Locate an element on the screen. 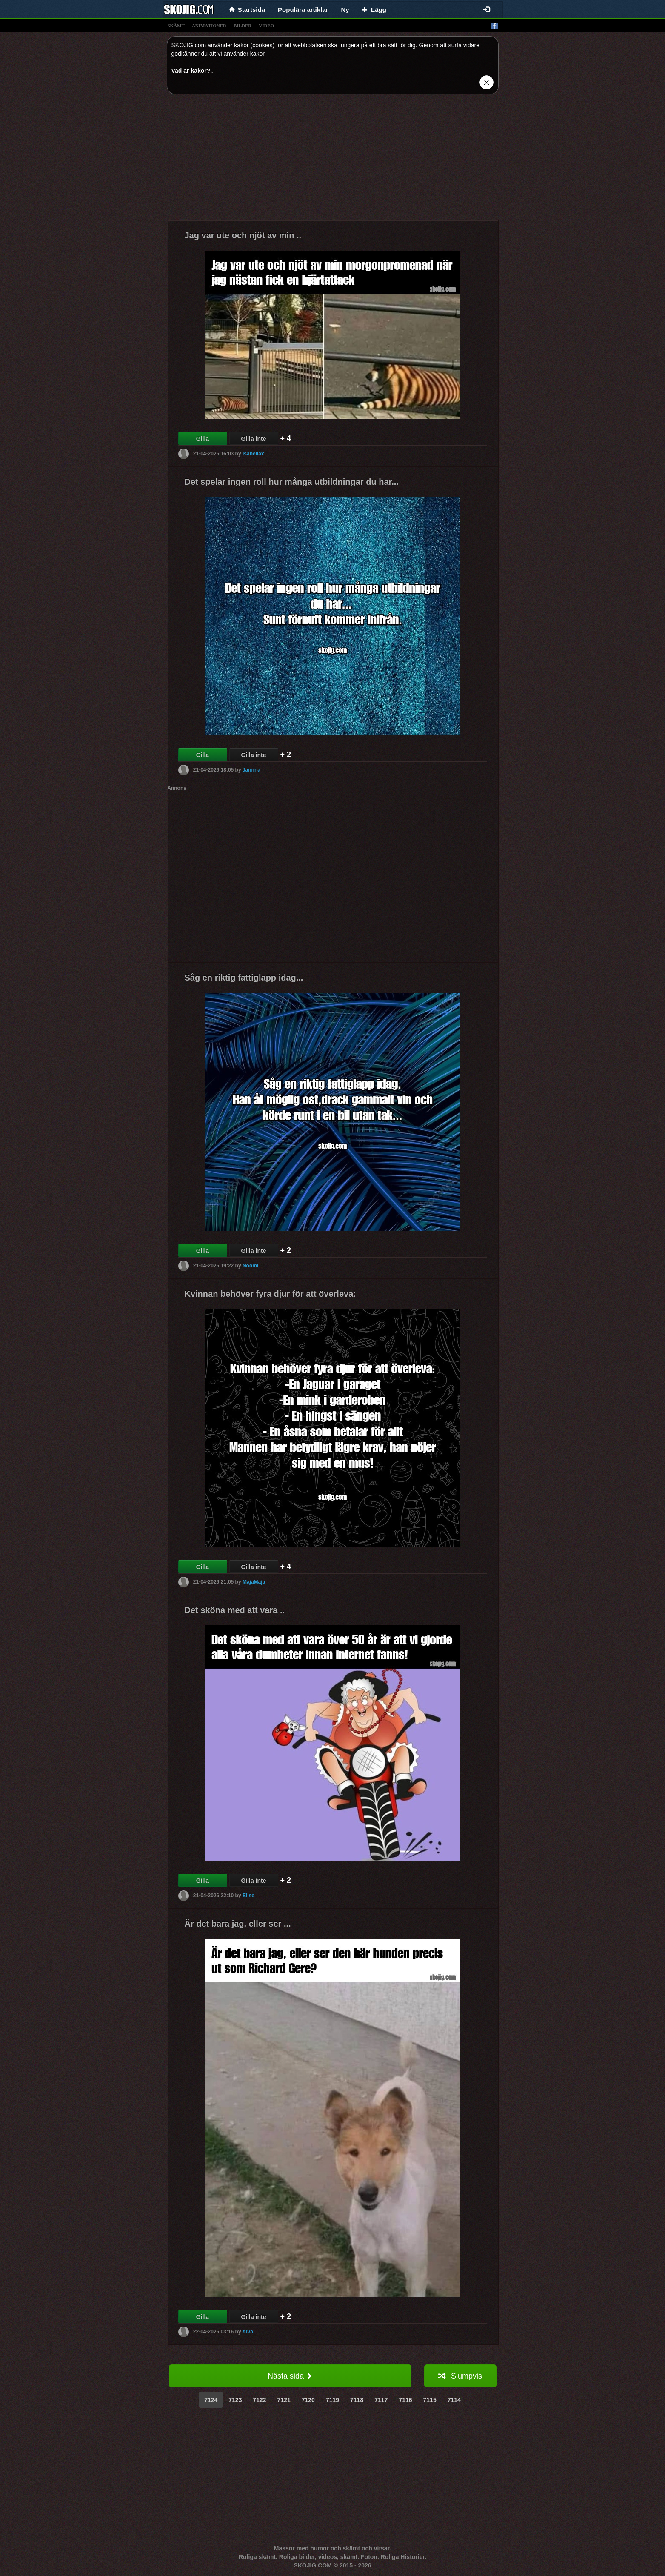 The height and width of the screenshot is (2576, 665). 7123 is located at coordinates (235, 2399).